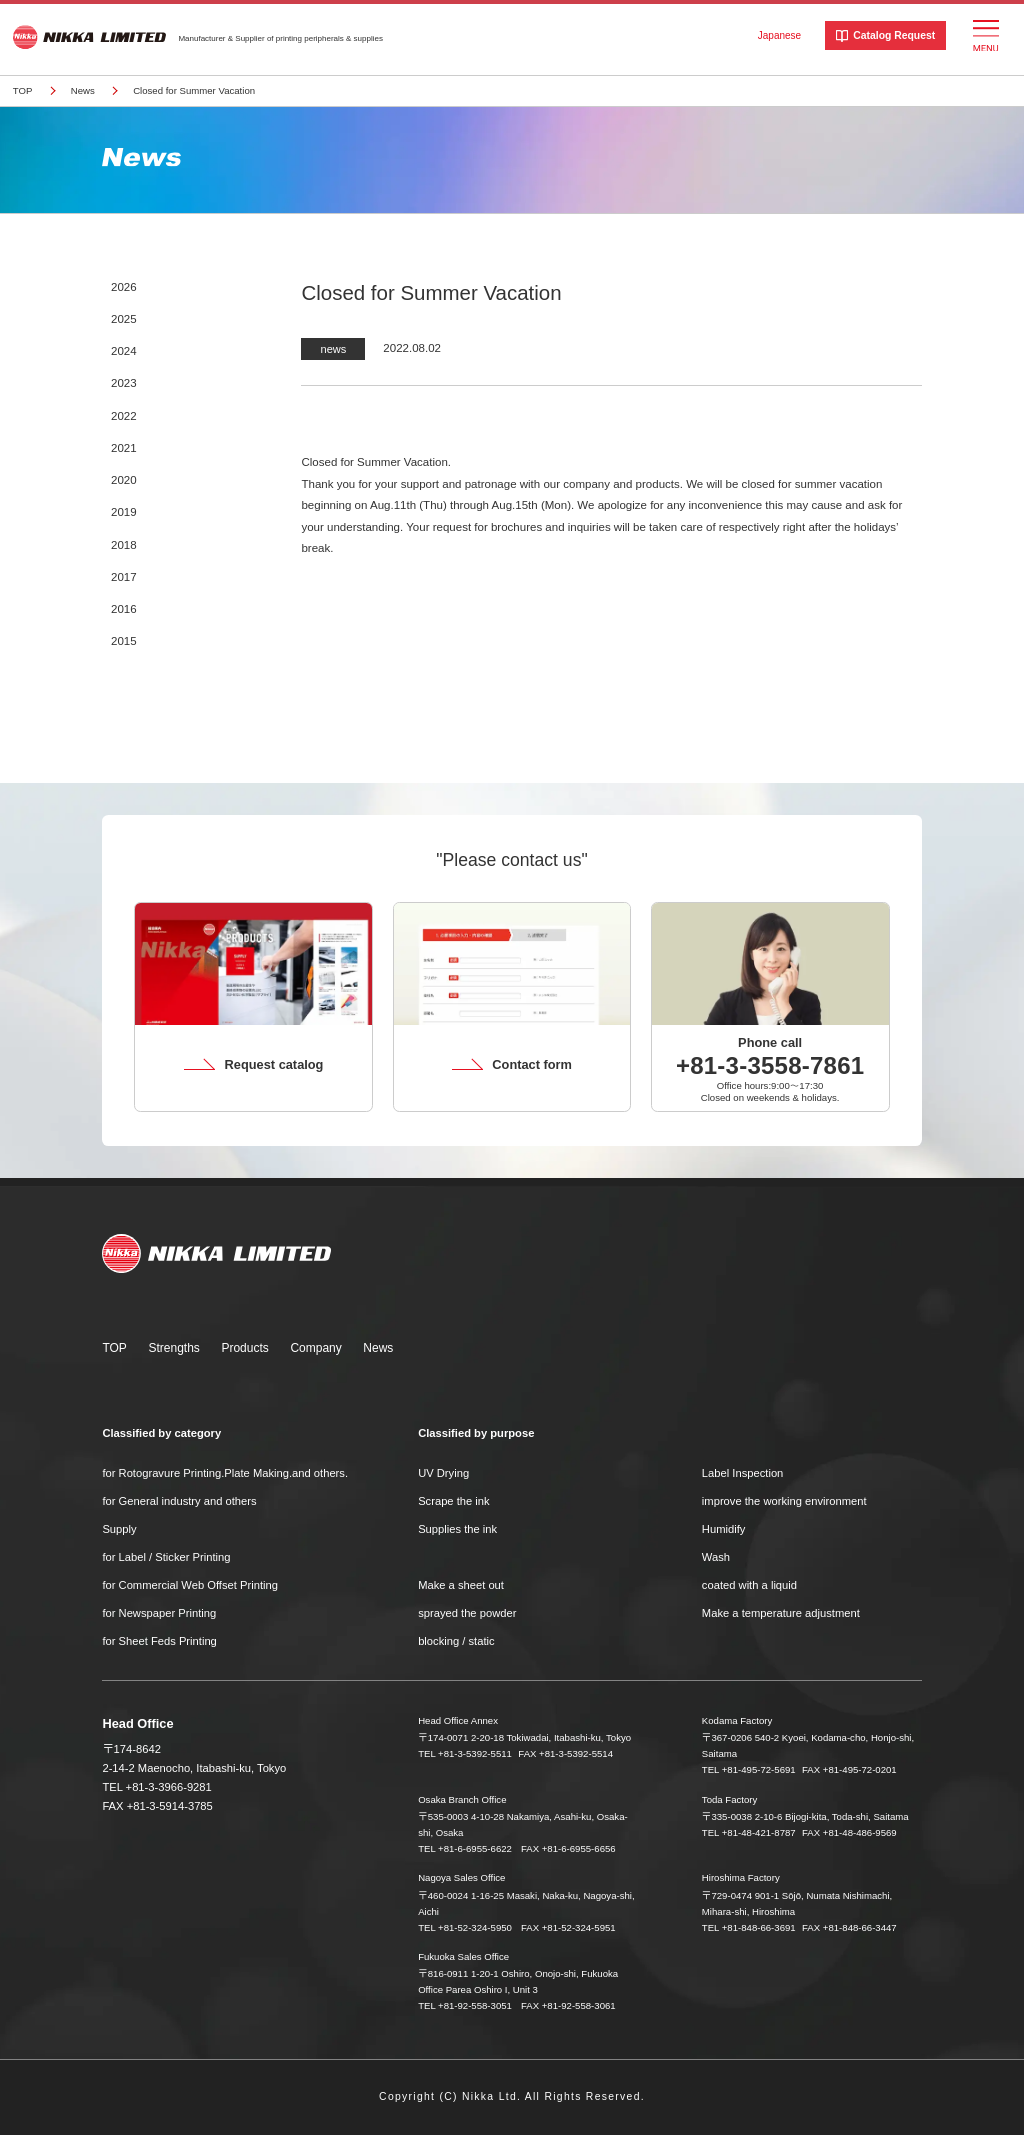 The image size is (1024, 2135). Describe the element at coordinates (443, 1473) in the screenshot. I see `UV Drying` at that location.